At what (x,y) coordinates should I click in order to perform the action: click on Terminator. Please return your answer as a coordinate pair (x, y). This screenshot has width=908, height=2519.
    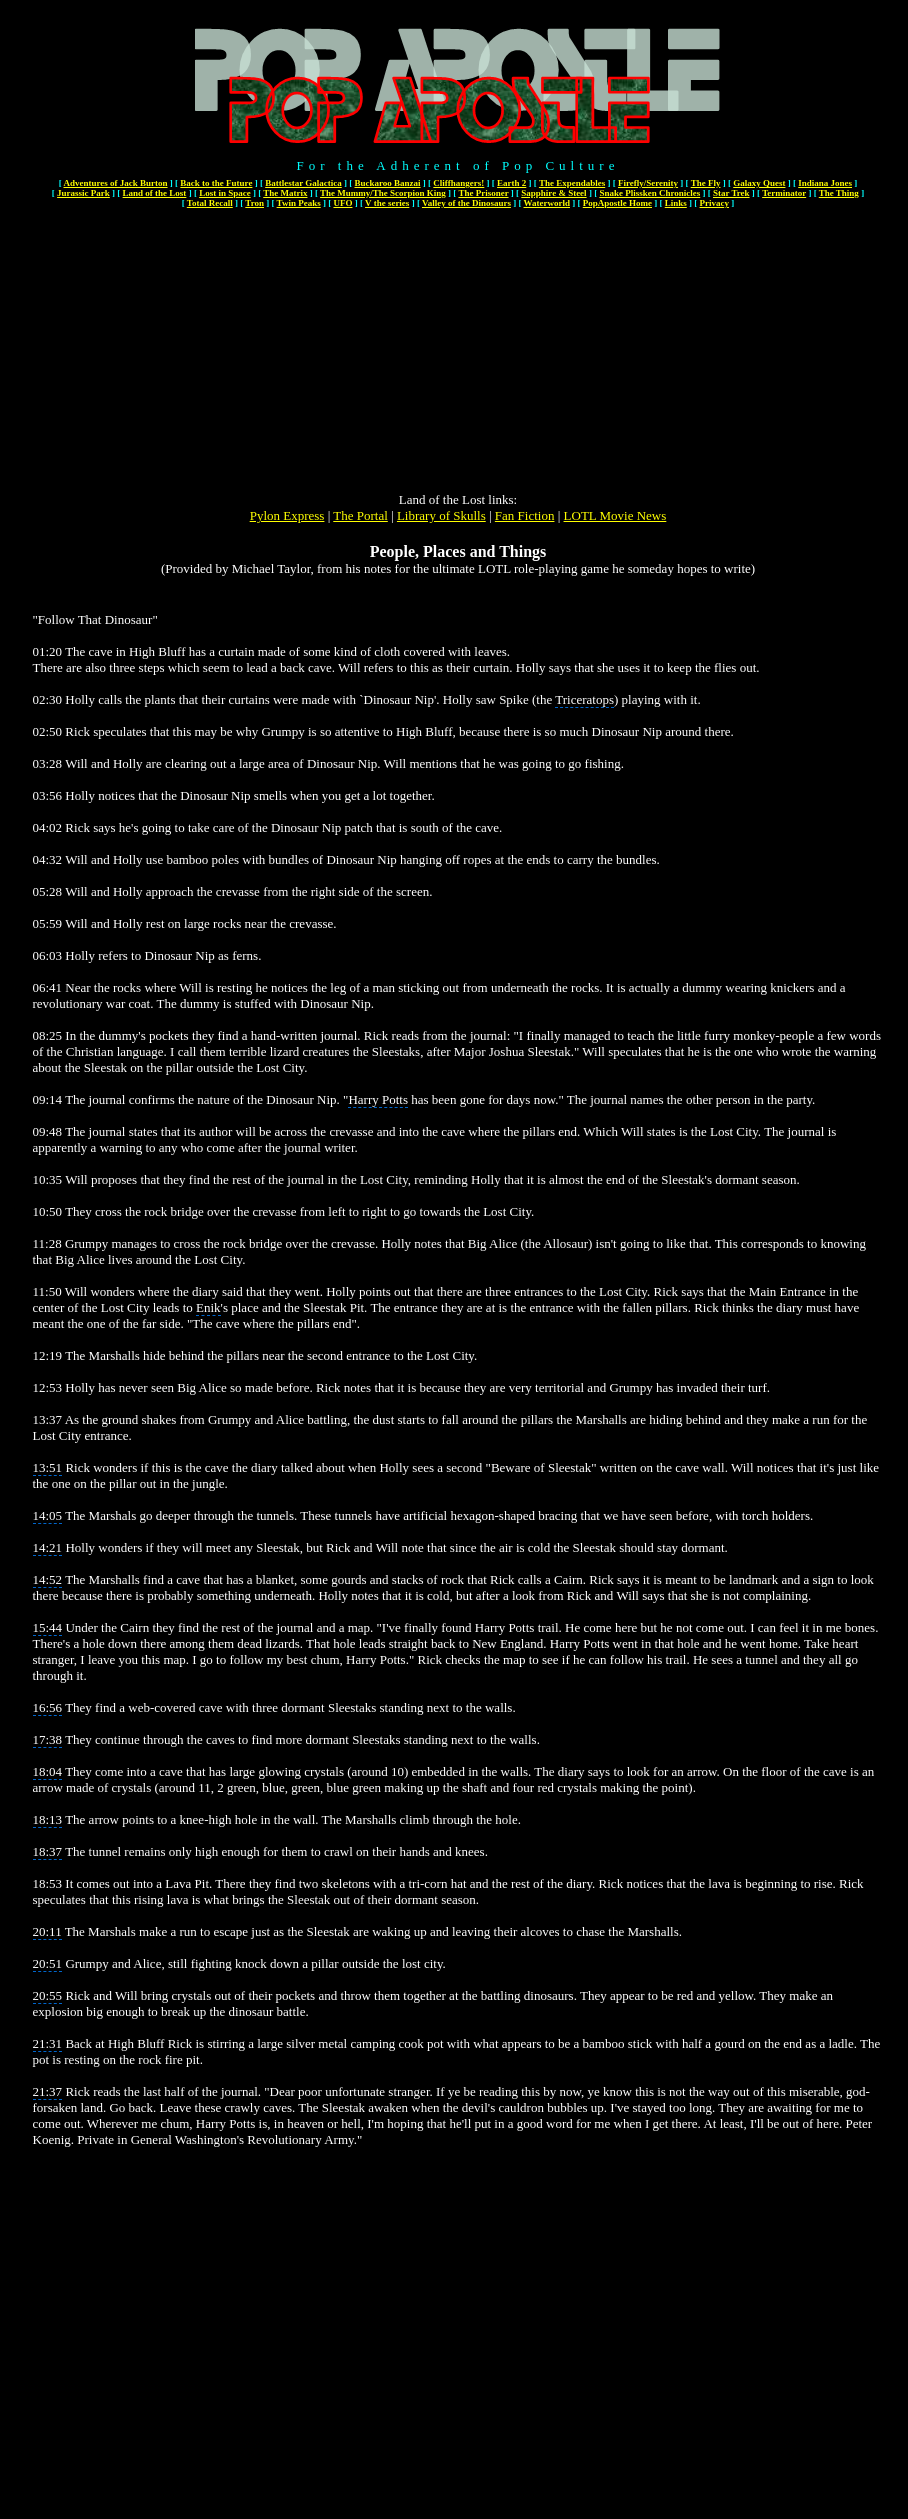
    Looking at the image, I should click on (784, 193).